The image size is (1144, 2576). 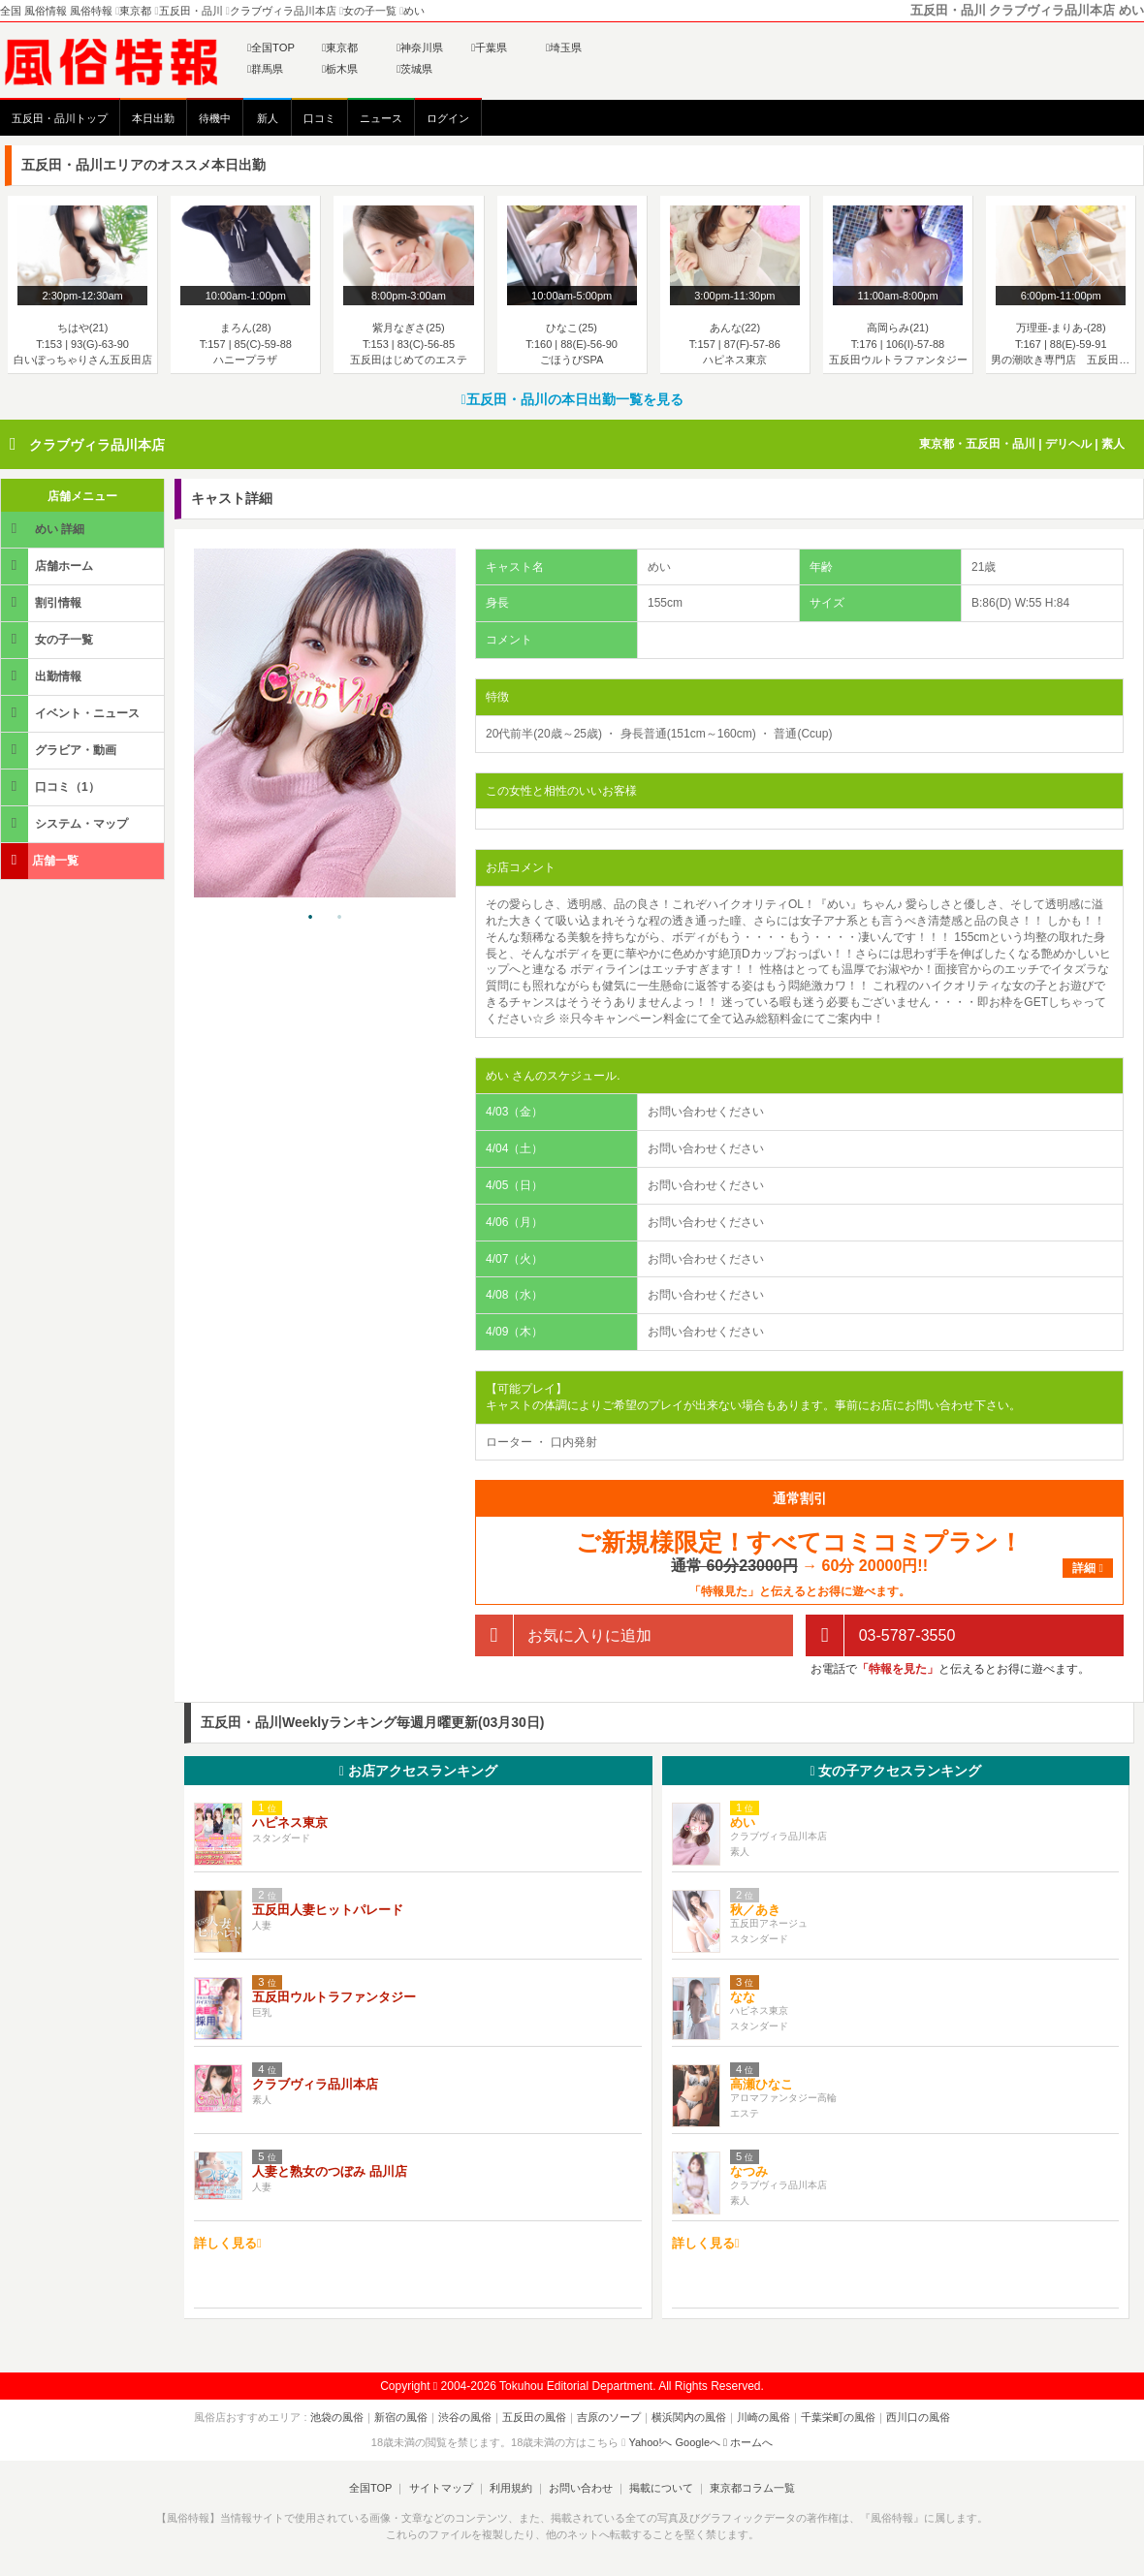 What do you see at coordinates (340, 69) in the screenshot?
I see `栃木県` at bounding box center [340, 69].